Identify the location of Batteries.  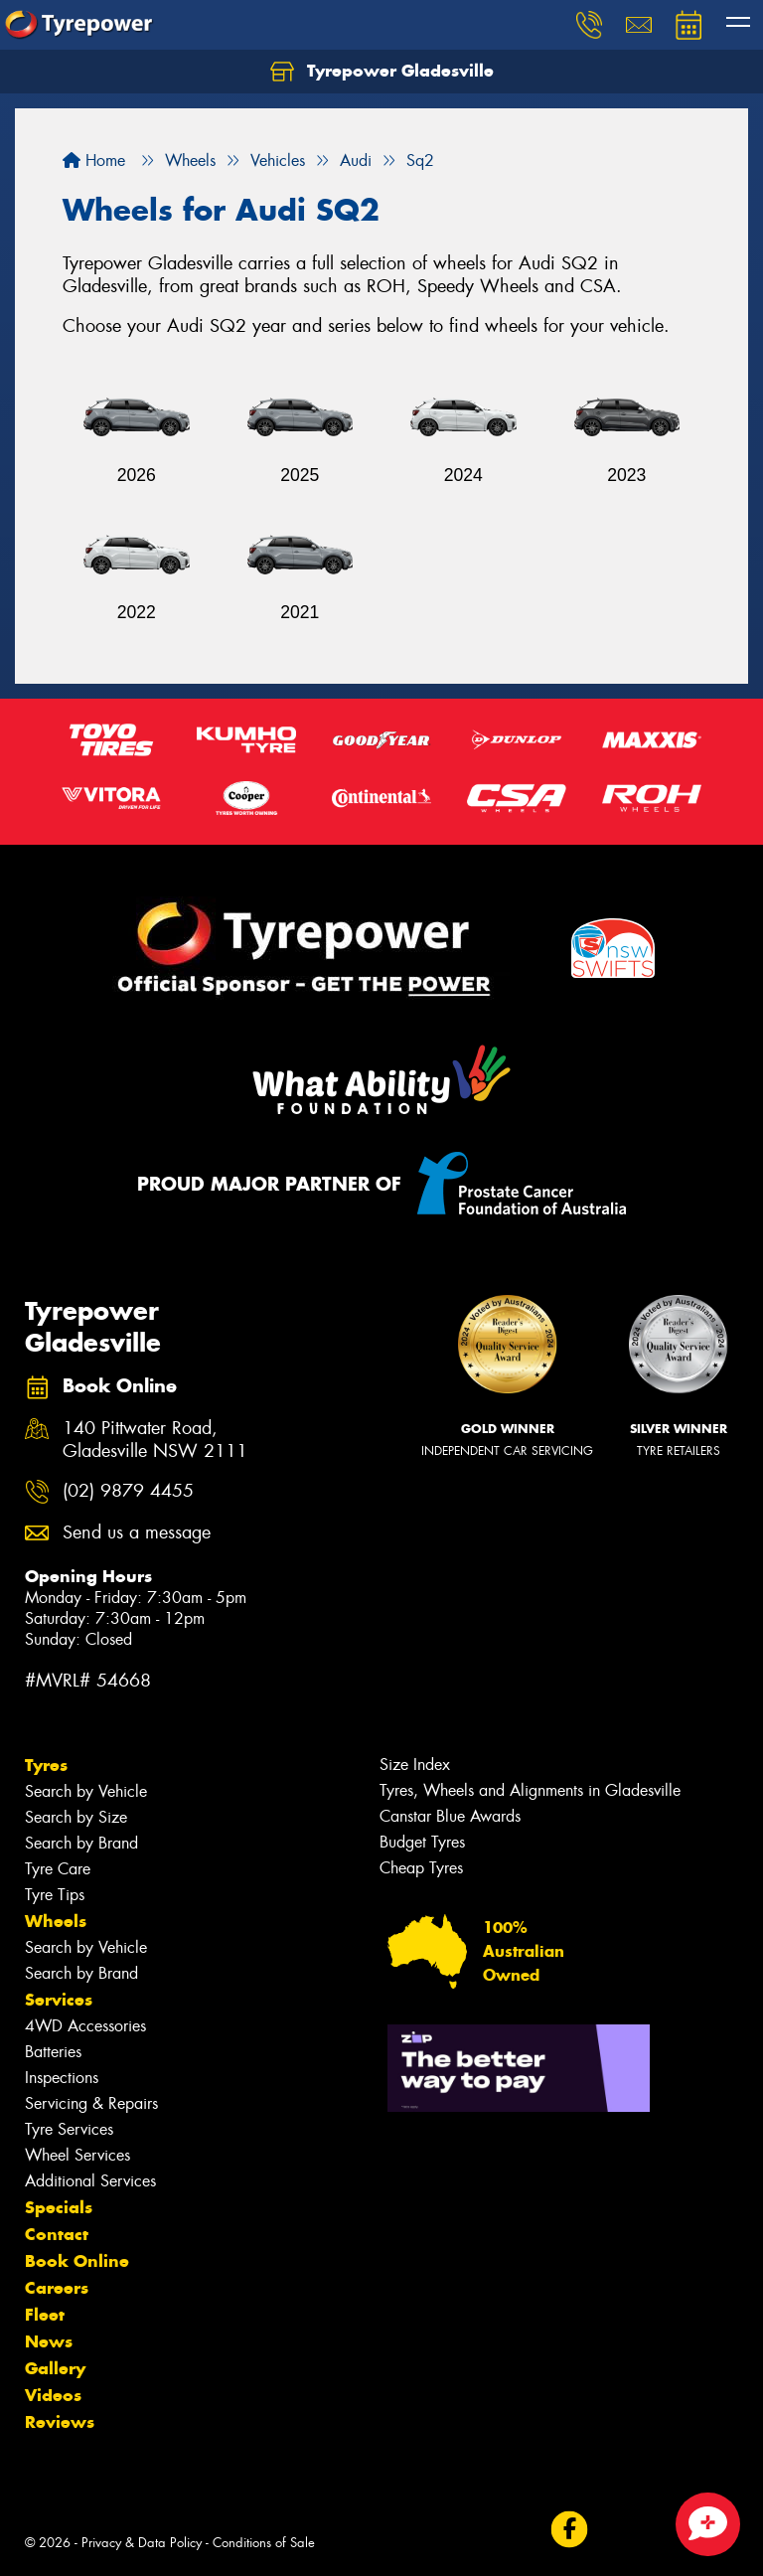
(53, 2051).